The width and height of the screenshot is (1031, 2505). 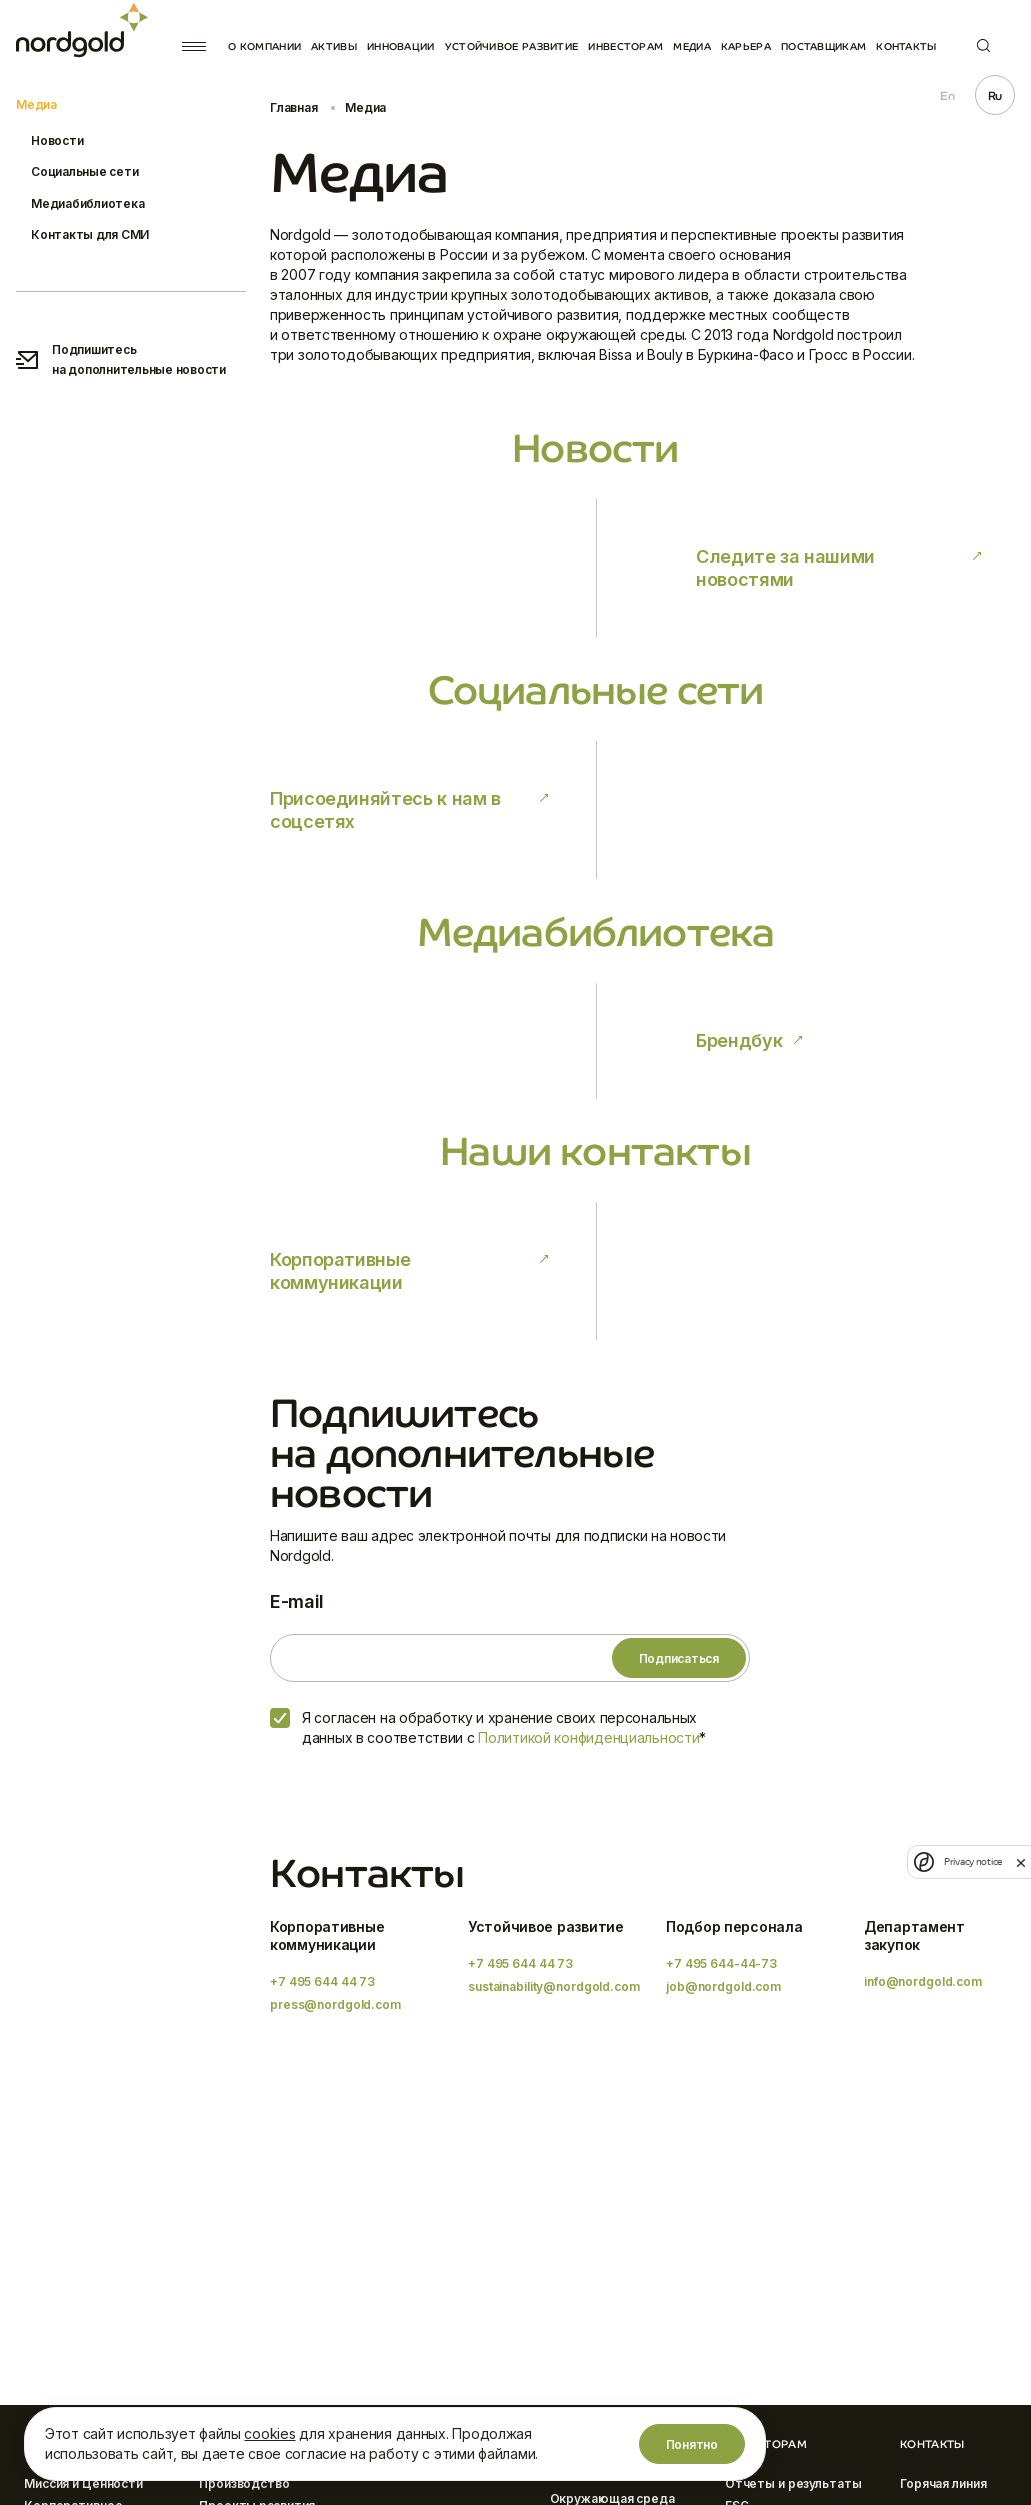 I want to click on press@nordgold.com, so click(x=335, y=2004).